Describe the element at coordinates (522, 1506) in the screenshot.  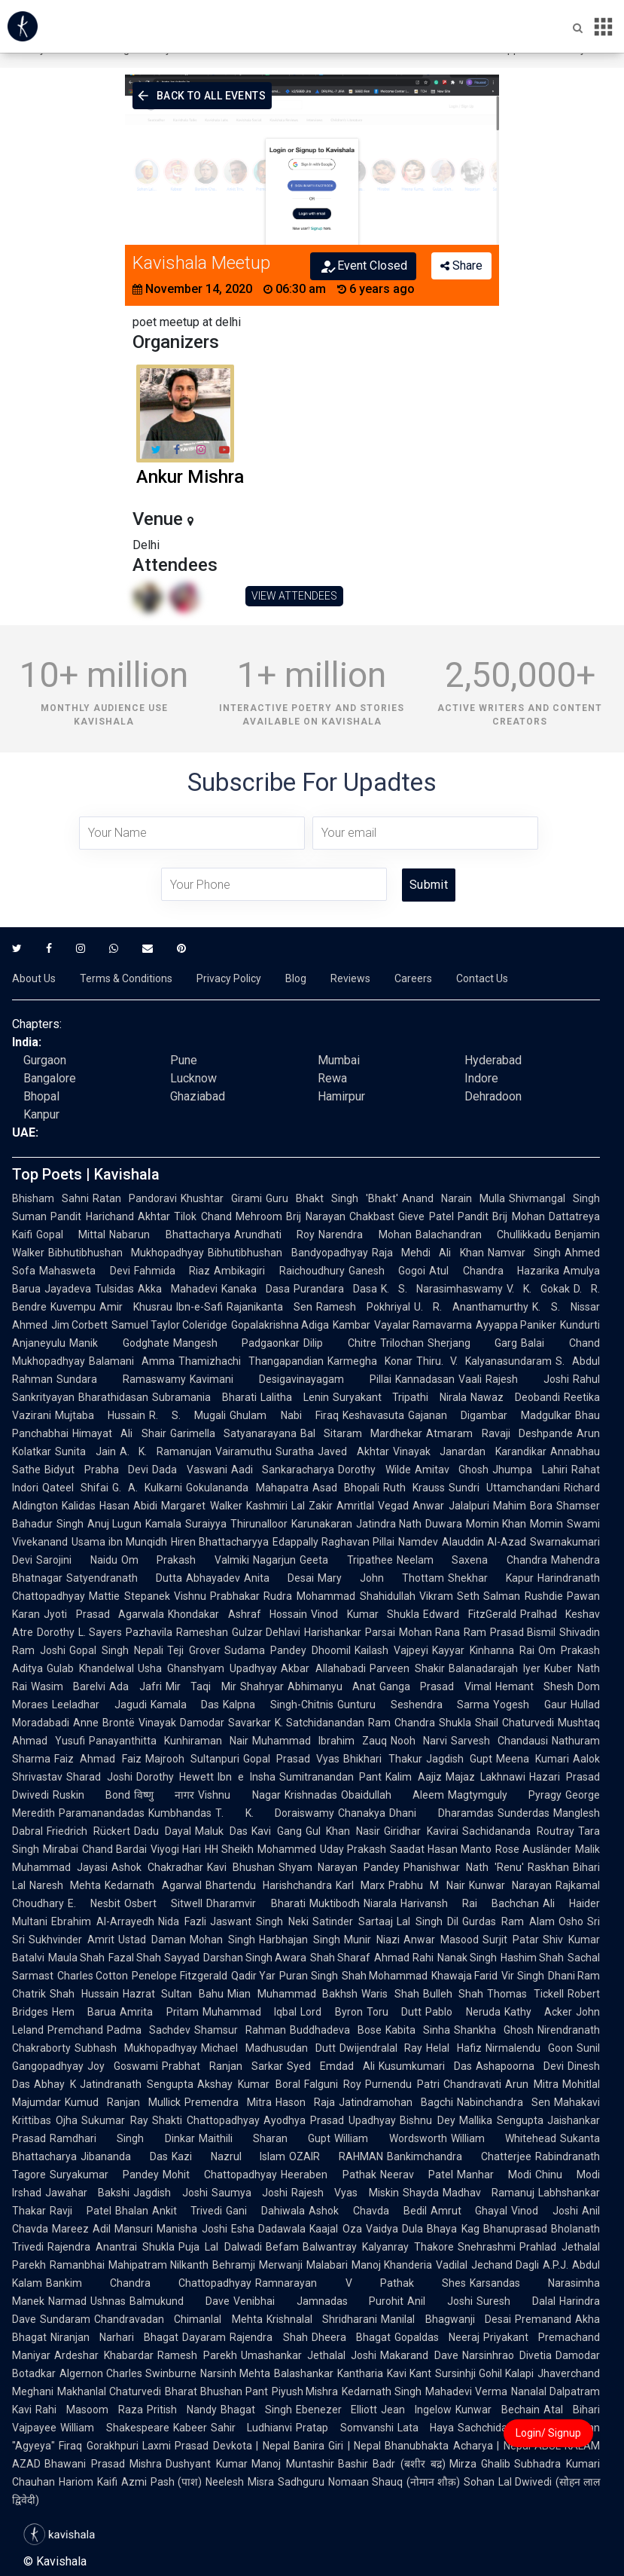
I see `Mahim Bora` at that location.